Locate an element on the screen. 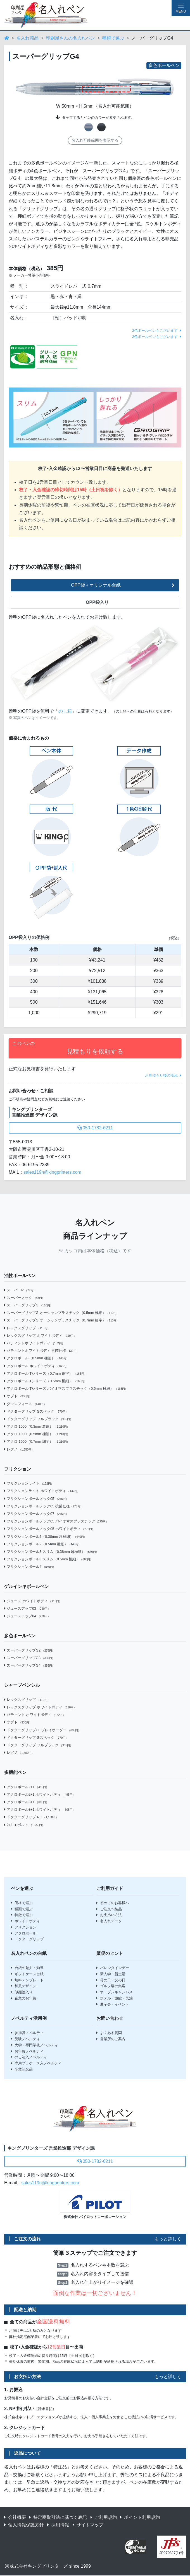 This screenshot has width=190, height=2576. フリクションボールノック05 ホワイトボディ is located at coordinates (49, 1529).